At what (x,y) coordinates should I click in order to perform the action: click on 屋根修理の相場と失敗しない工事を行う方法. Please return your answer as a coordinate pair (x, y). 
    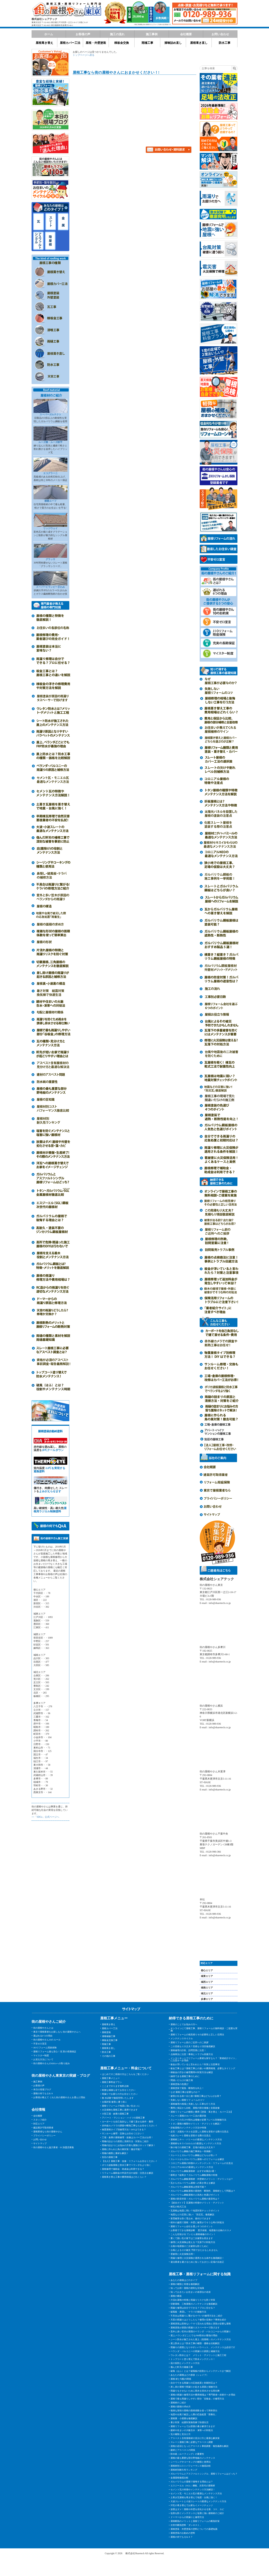
    Looking at the image, I should click on (193, 2104).